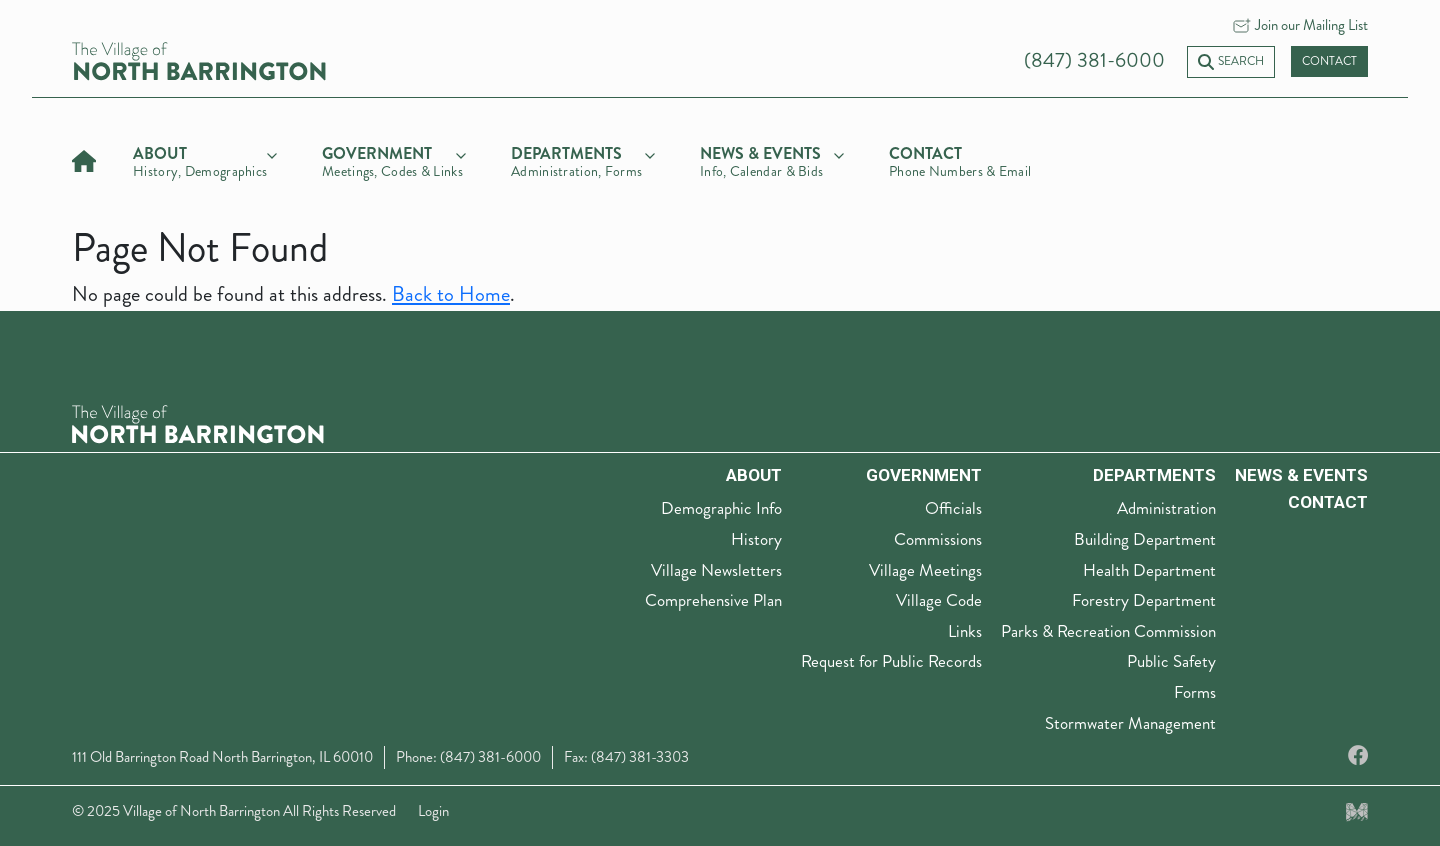 This screenshot has height=846, width=1440. What do you see at coordinates (1145, 539) in the screenshot?
I see `Building Department` at bounding box center [1145, 539].